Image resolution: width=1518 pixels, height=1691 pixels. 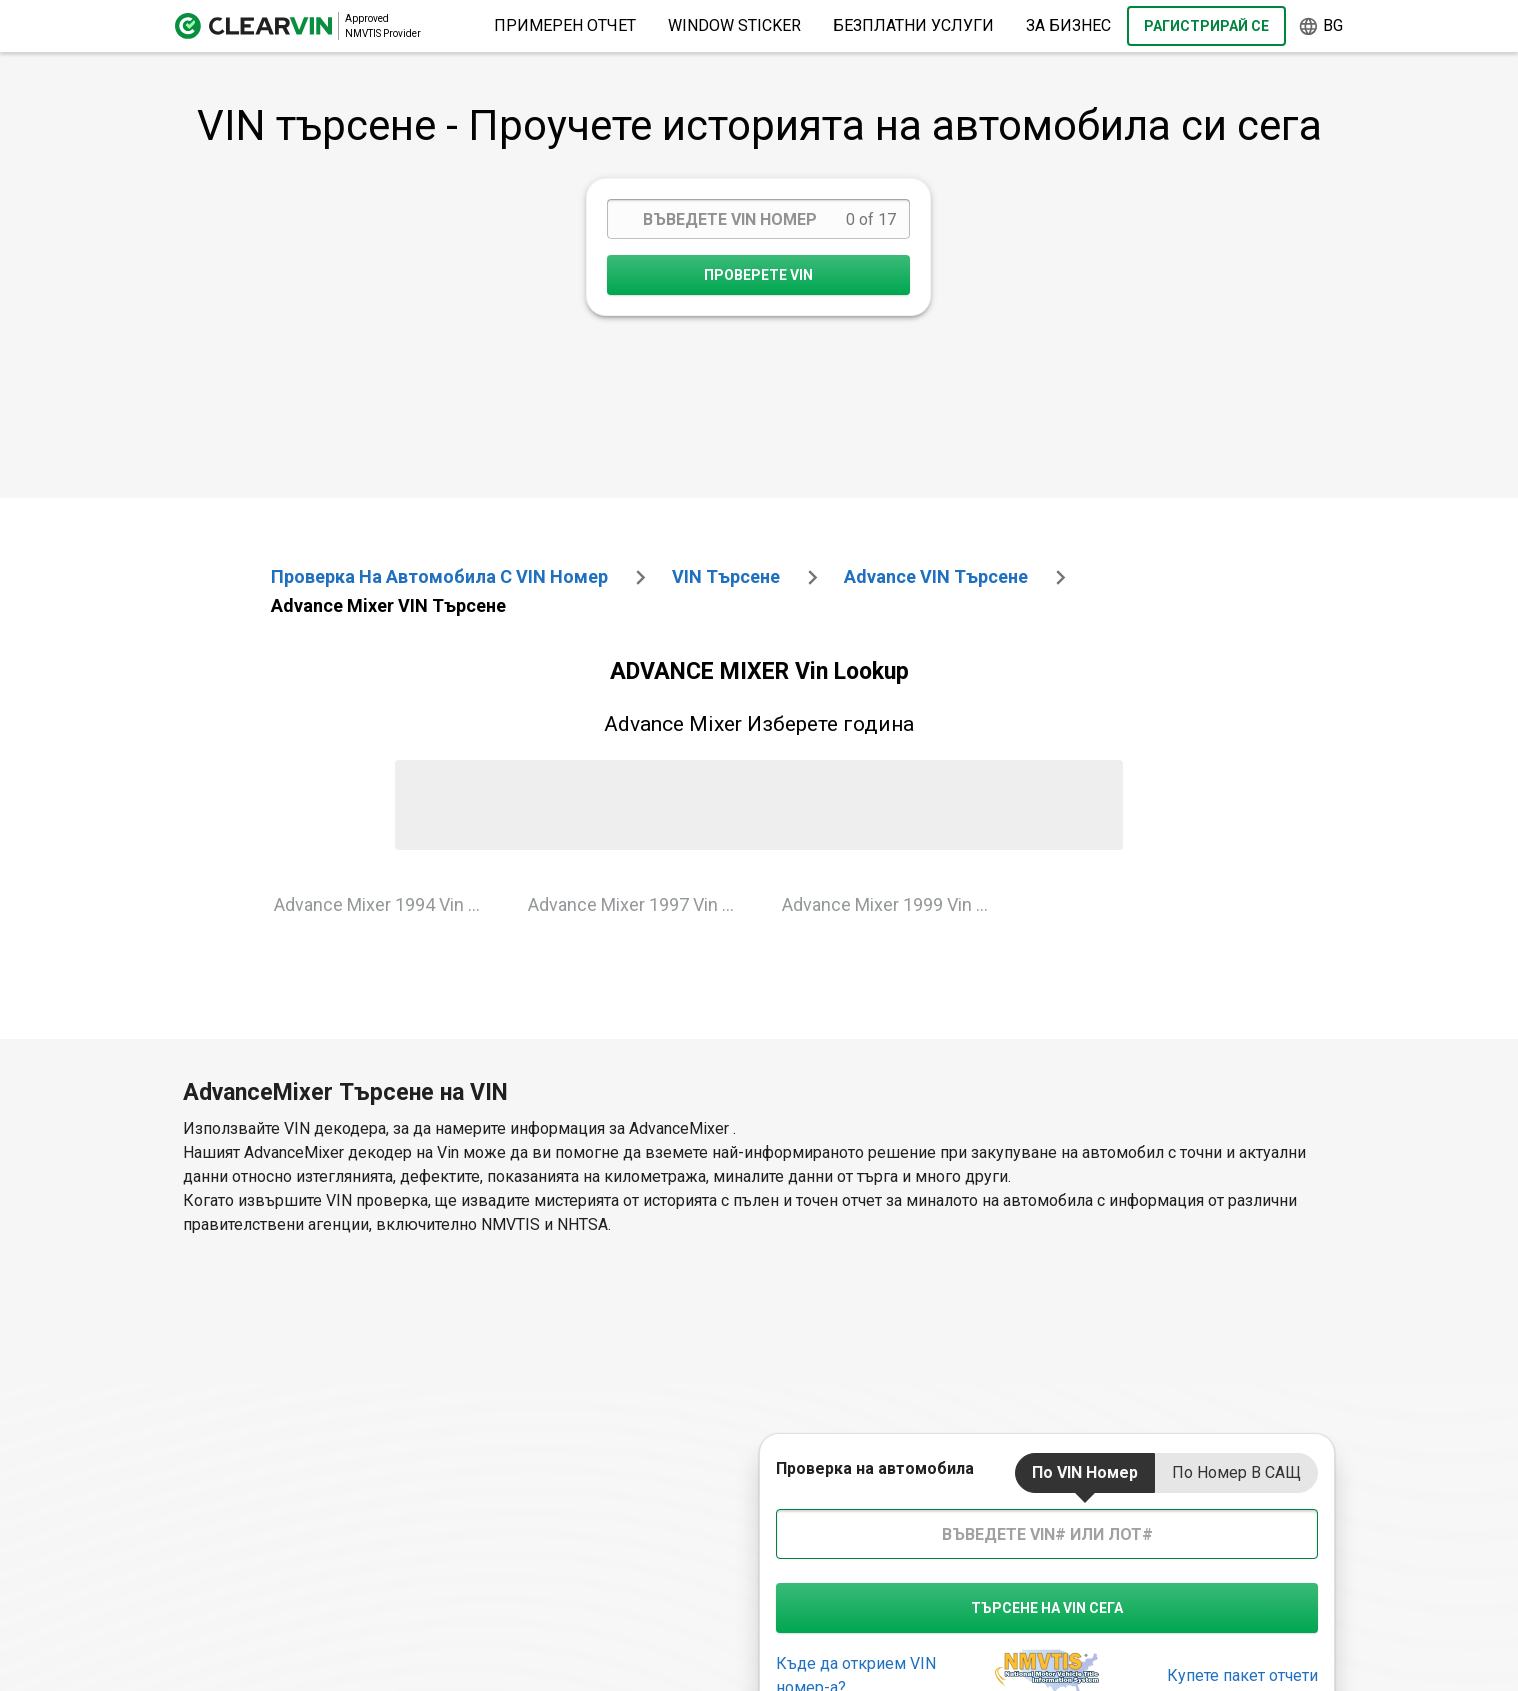 What do you see at coordinates (1047, 1608) in the screenshot?
I see `търсене на VIN сега` at bounding box center [1047, 1608].